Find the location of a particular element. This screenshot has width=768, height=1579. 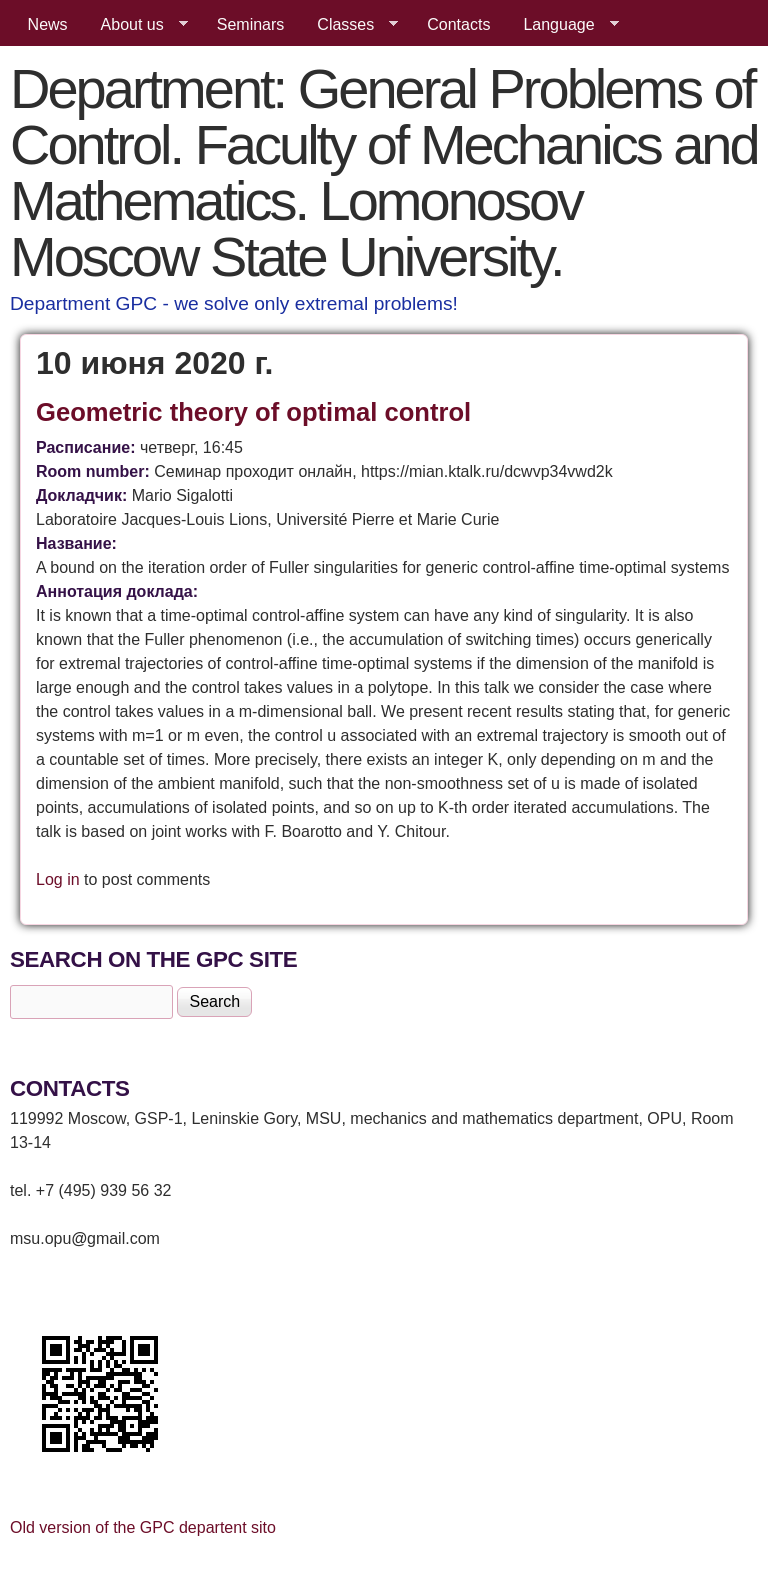

Department: General Problems of Control. Faculty of Mechanics and Mathematics. Lomonosov Moscow State University. is located at coordinates (384, 172).